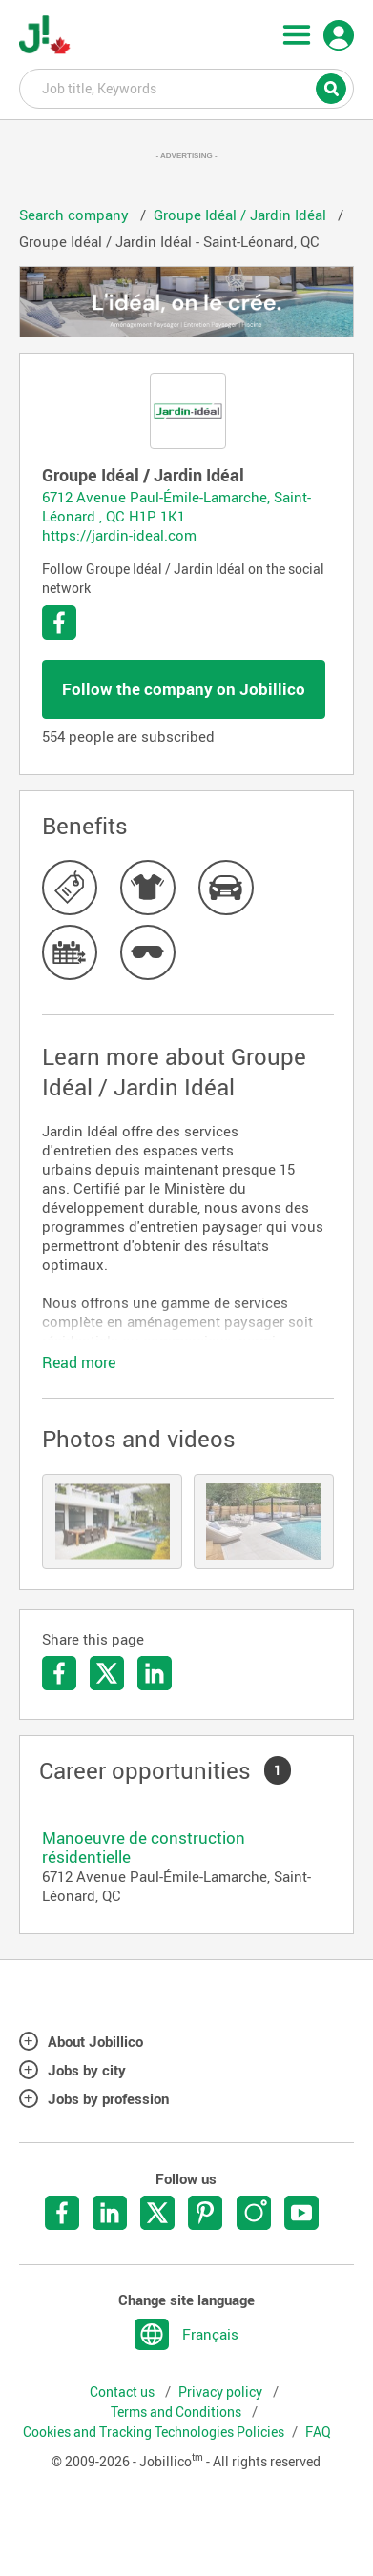  I want to click on Contact us, so click(123, 2392).